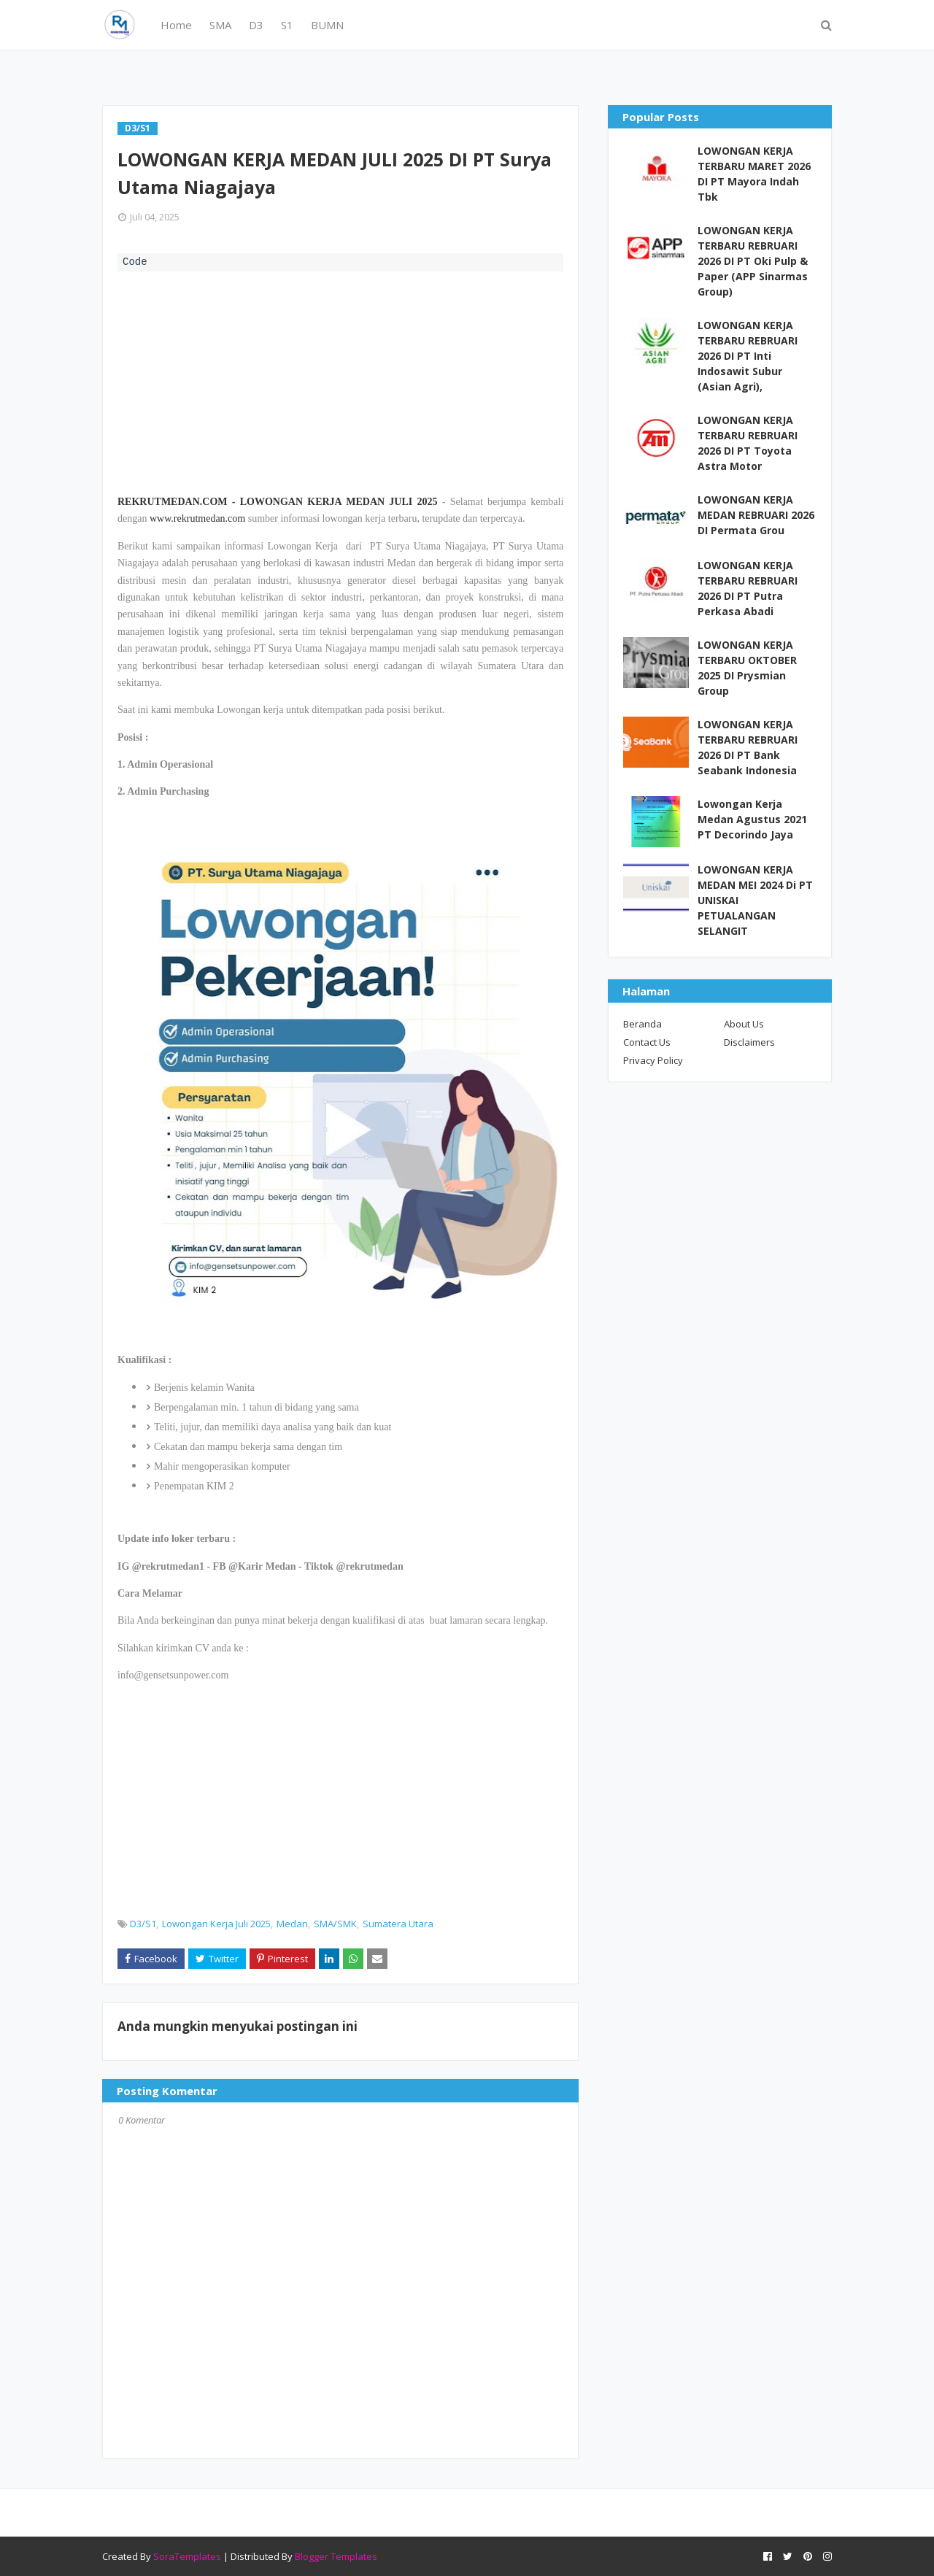 The image size is (934, 2576). I want to click on LOWONGAN KERJA TERBARU MARET 2026 DI PT Mayora Indah Tbk, so click(754, 174).